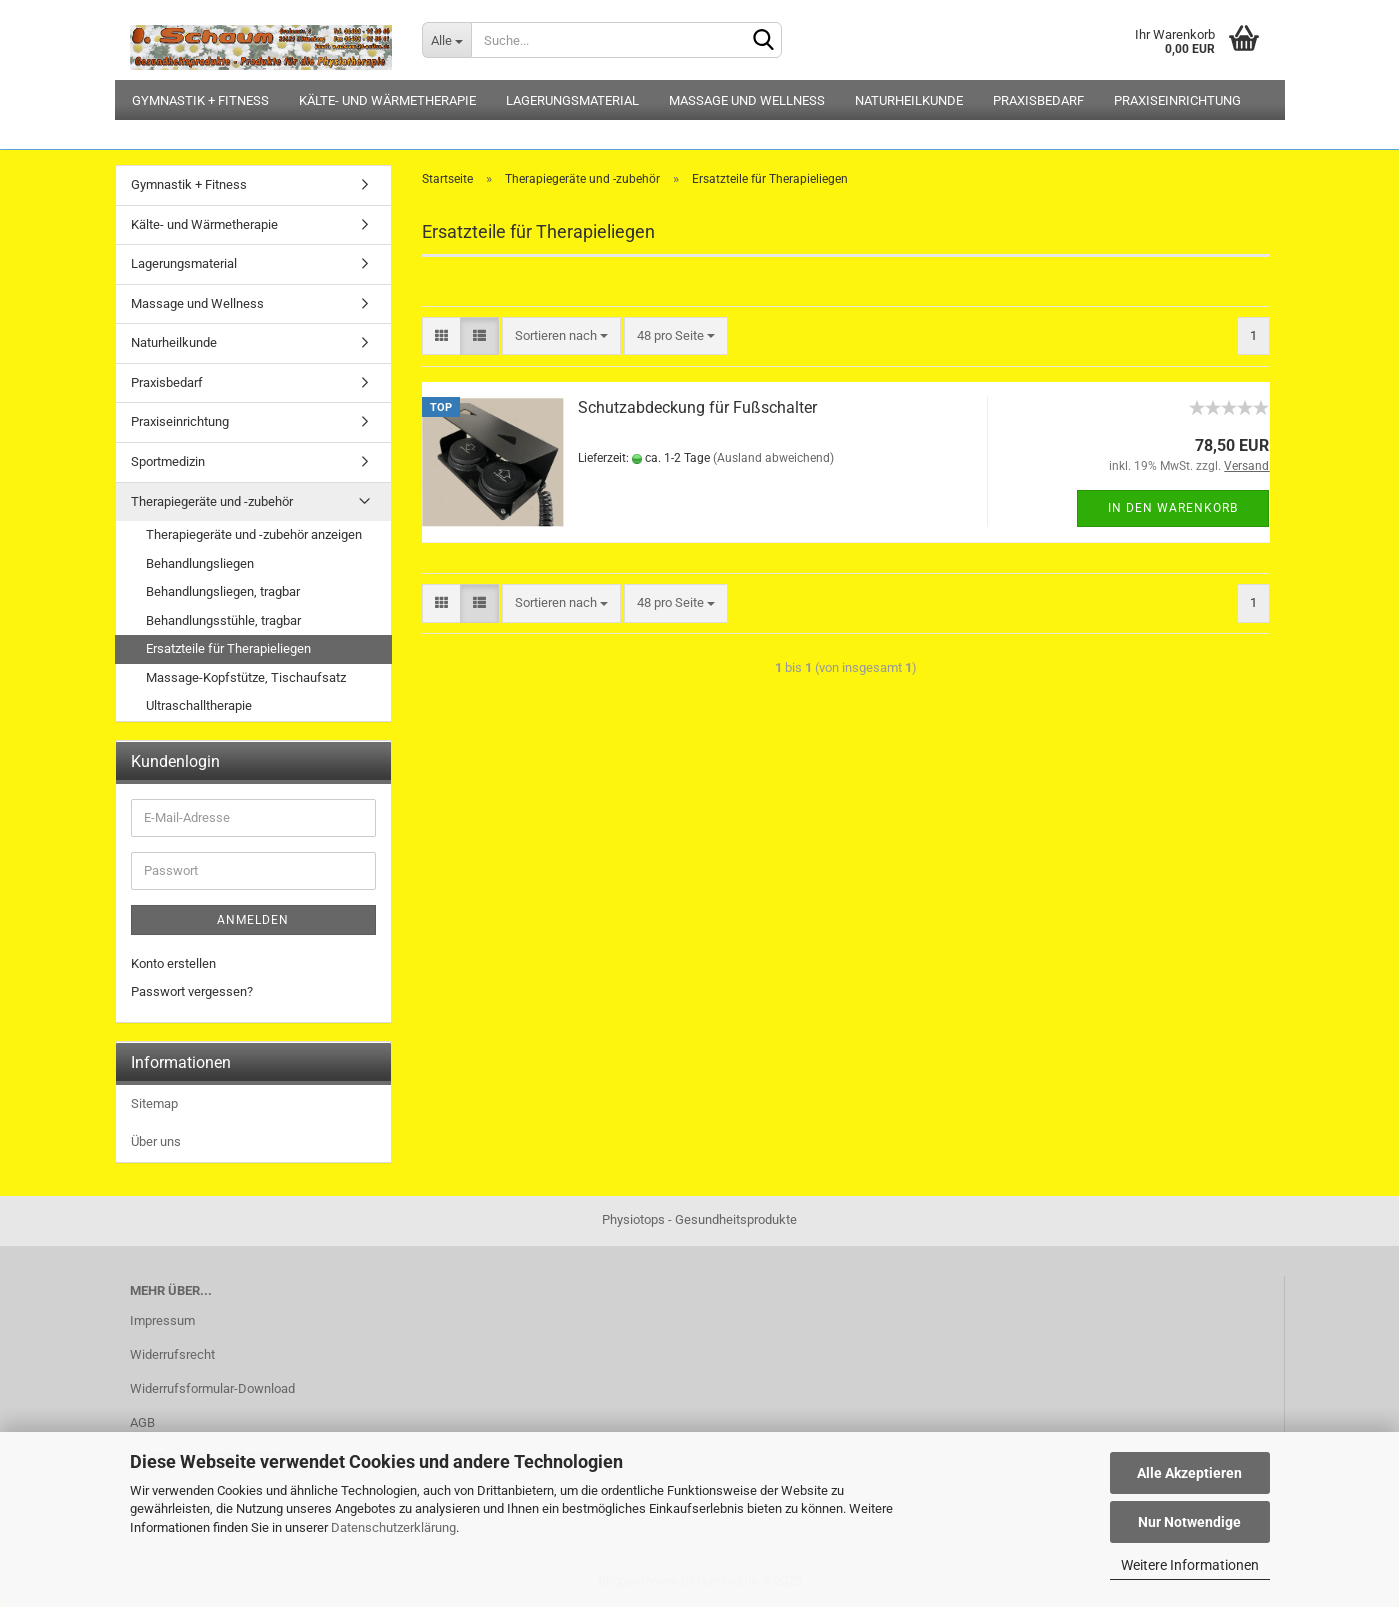 The width and height of the screenshot is (1399, 1607). What do you see at coordinates (142, 1422) in the screenshot?
I see `AGB` at bounding box center [142, 1422].